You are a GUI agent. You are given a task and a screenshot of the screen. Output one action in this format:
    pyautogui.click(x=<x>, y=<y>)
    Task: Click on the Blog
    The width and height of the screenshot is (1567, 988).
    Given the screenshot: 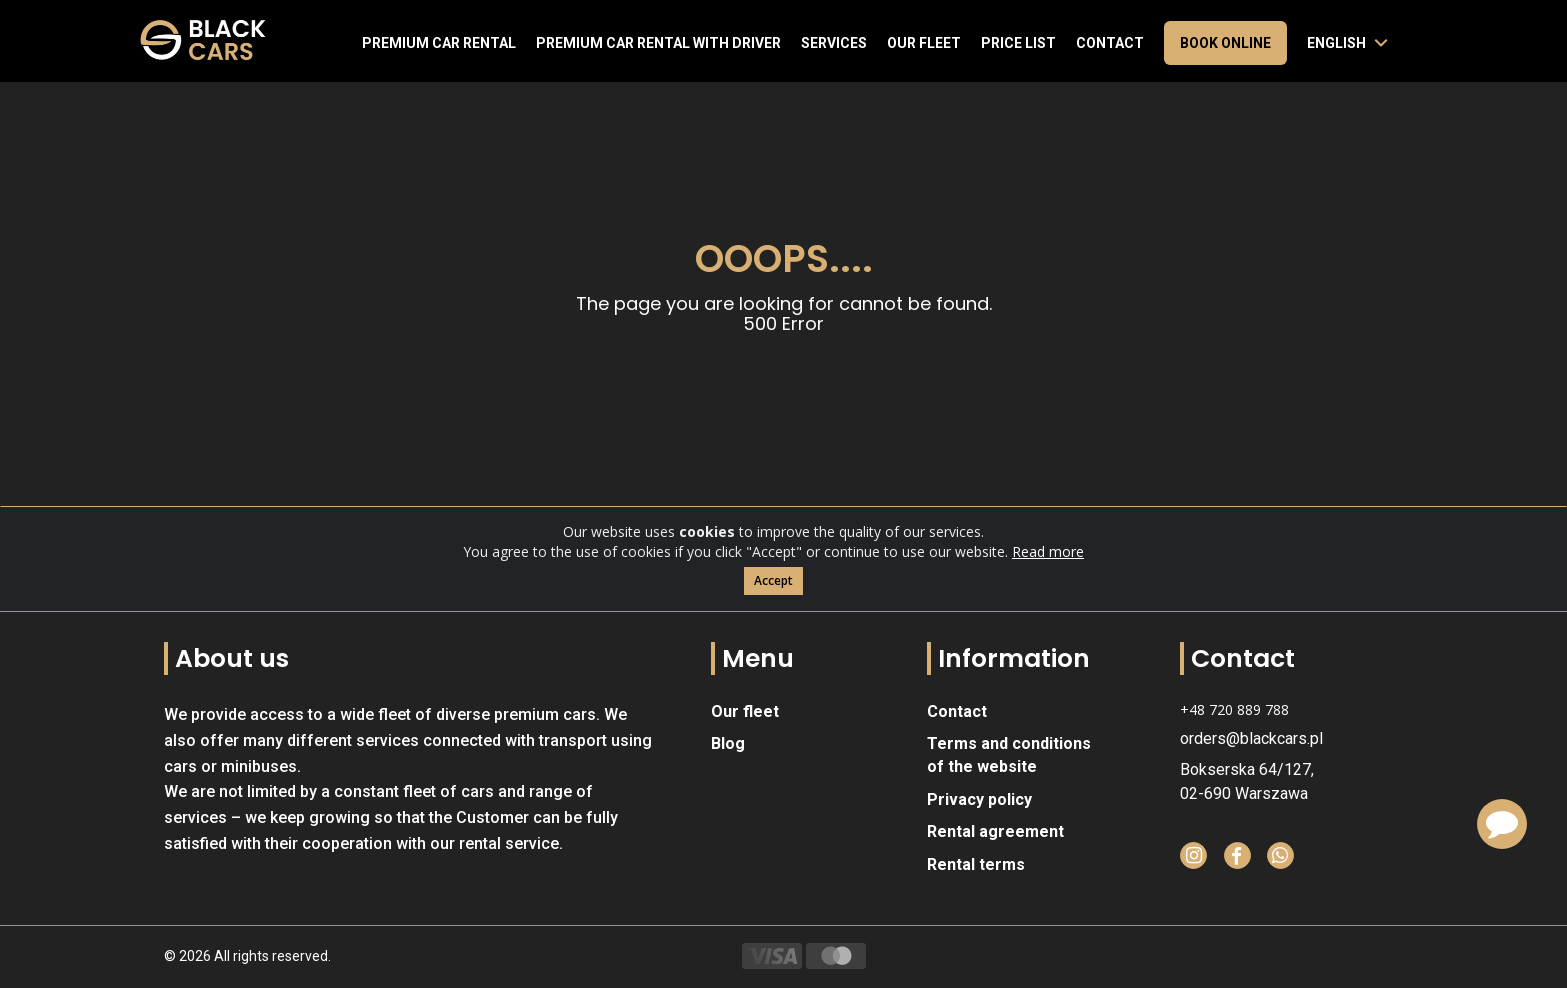 What is the action you would take?
    pyautogui.click(x=728, y=743)
    